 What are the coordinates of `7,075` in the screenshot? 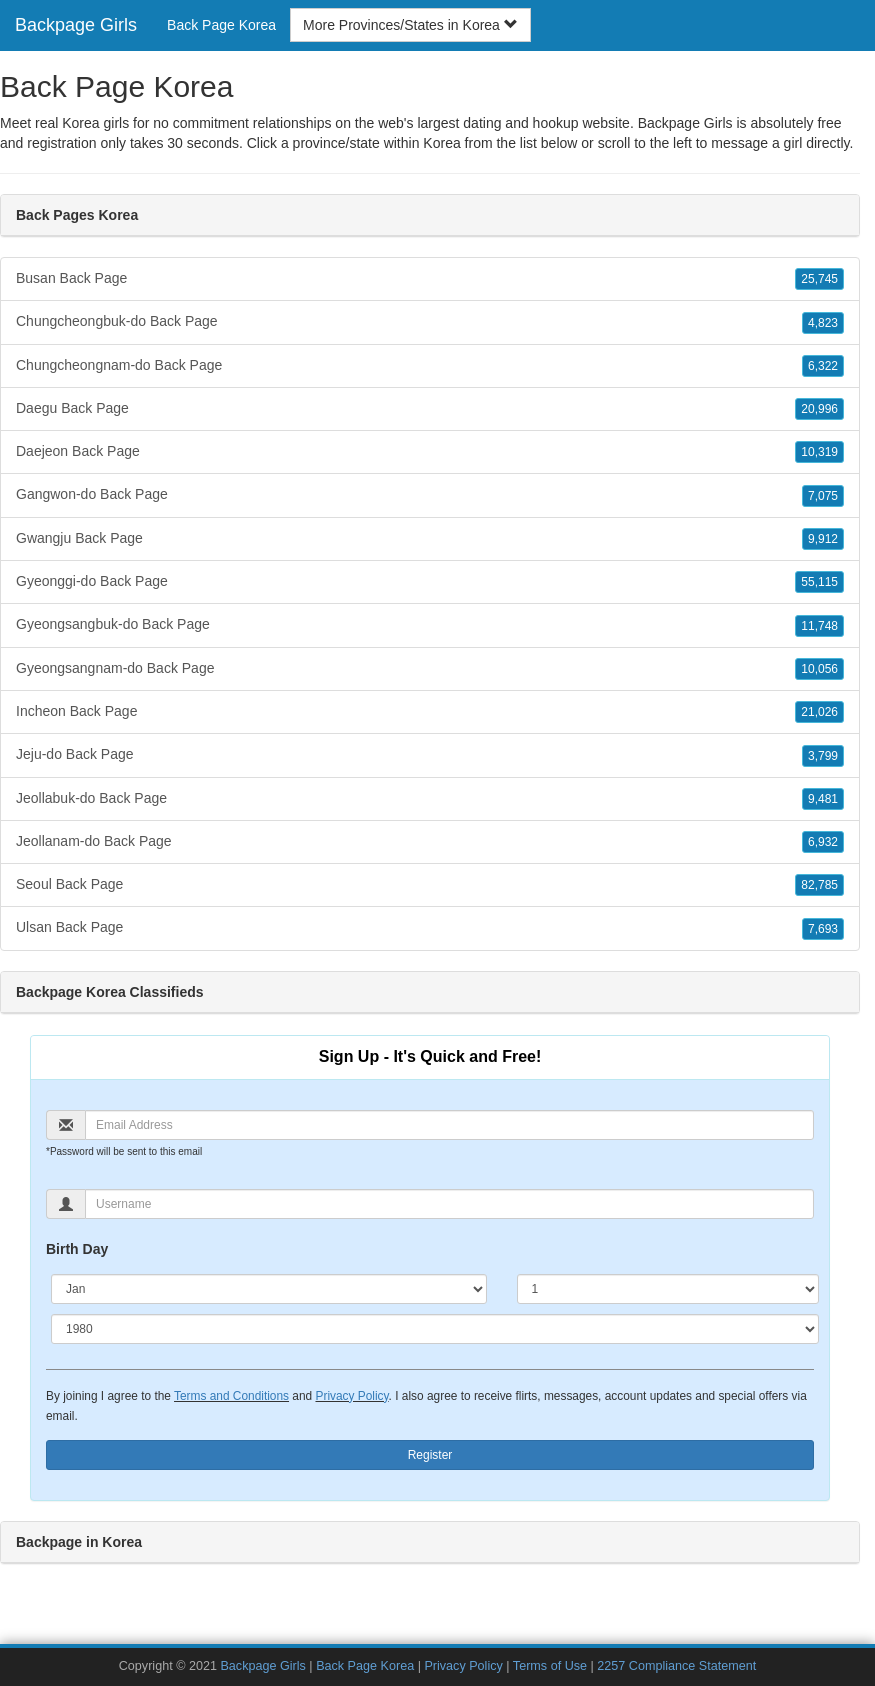 It's located at (823, 496).